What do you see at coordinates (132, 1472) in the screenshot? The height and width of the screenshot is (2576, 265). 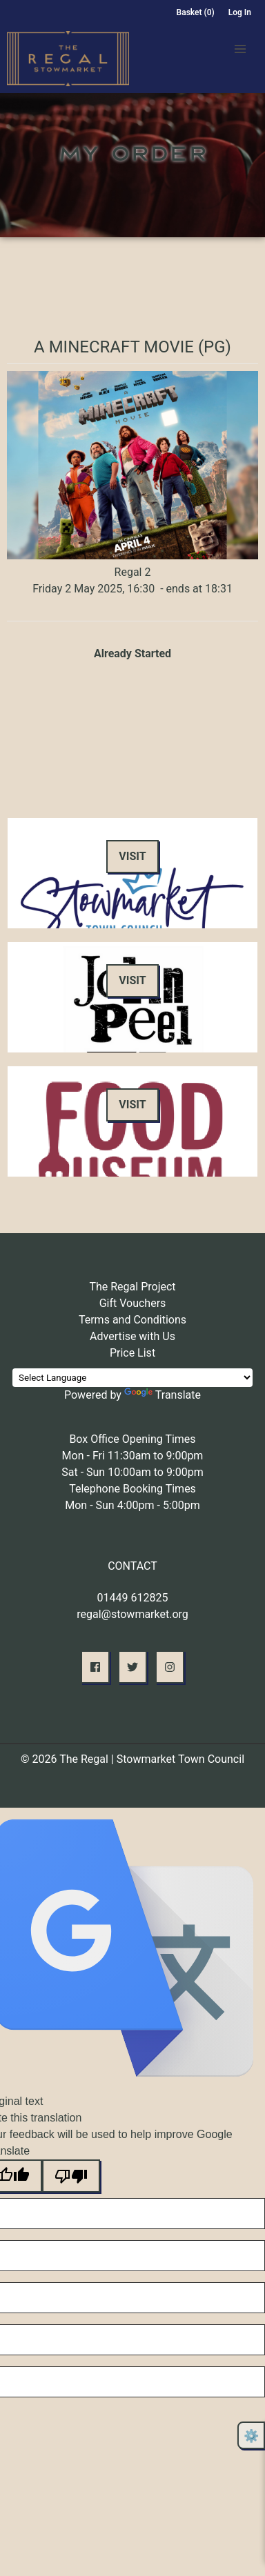 I see `Sat - Sun 10:00am to 9:00pm` at bounding box center [132, 1472].